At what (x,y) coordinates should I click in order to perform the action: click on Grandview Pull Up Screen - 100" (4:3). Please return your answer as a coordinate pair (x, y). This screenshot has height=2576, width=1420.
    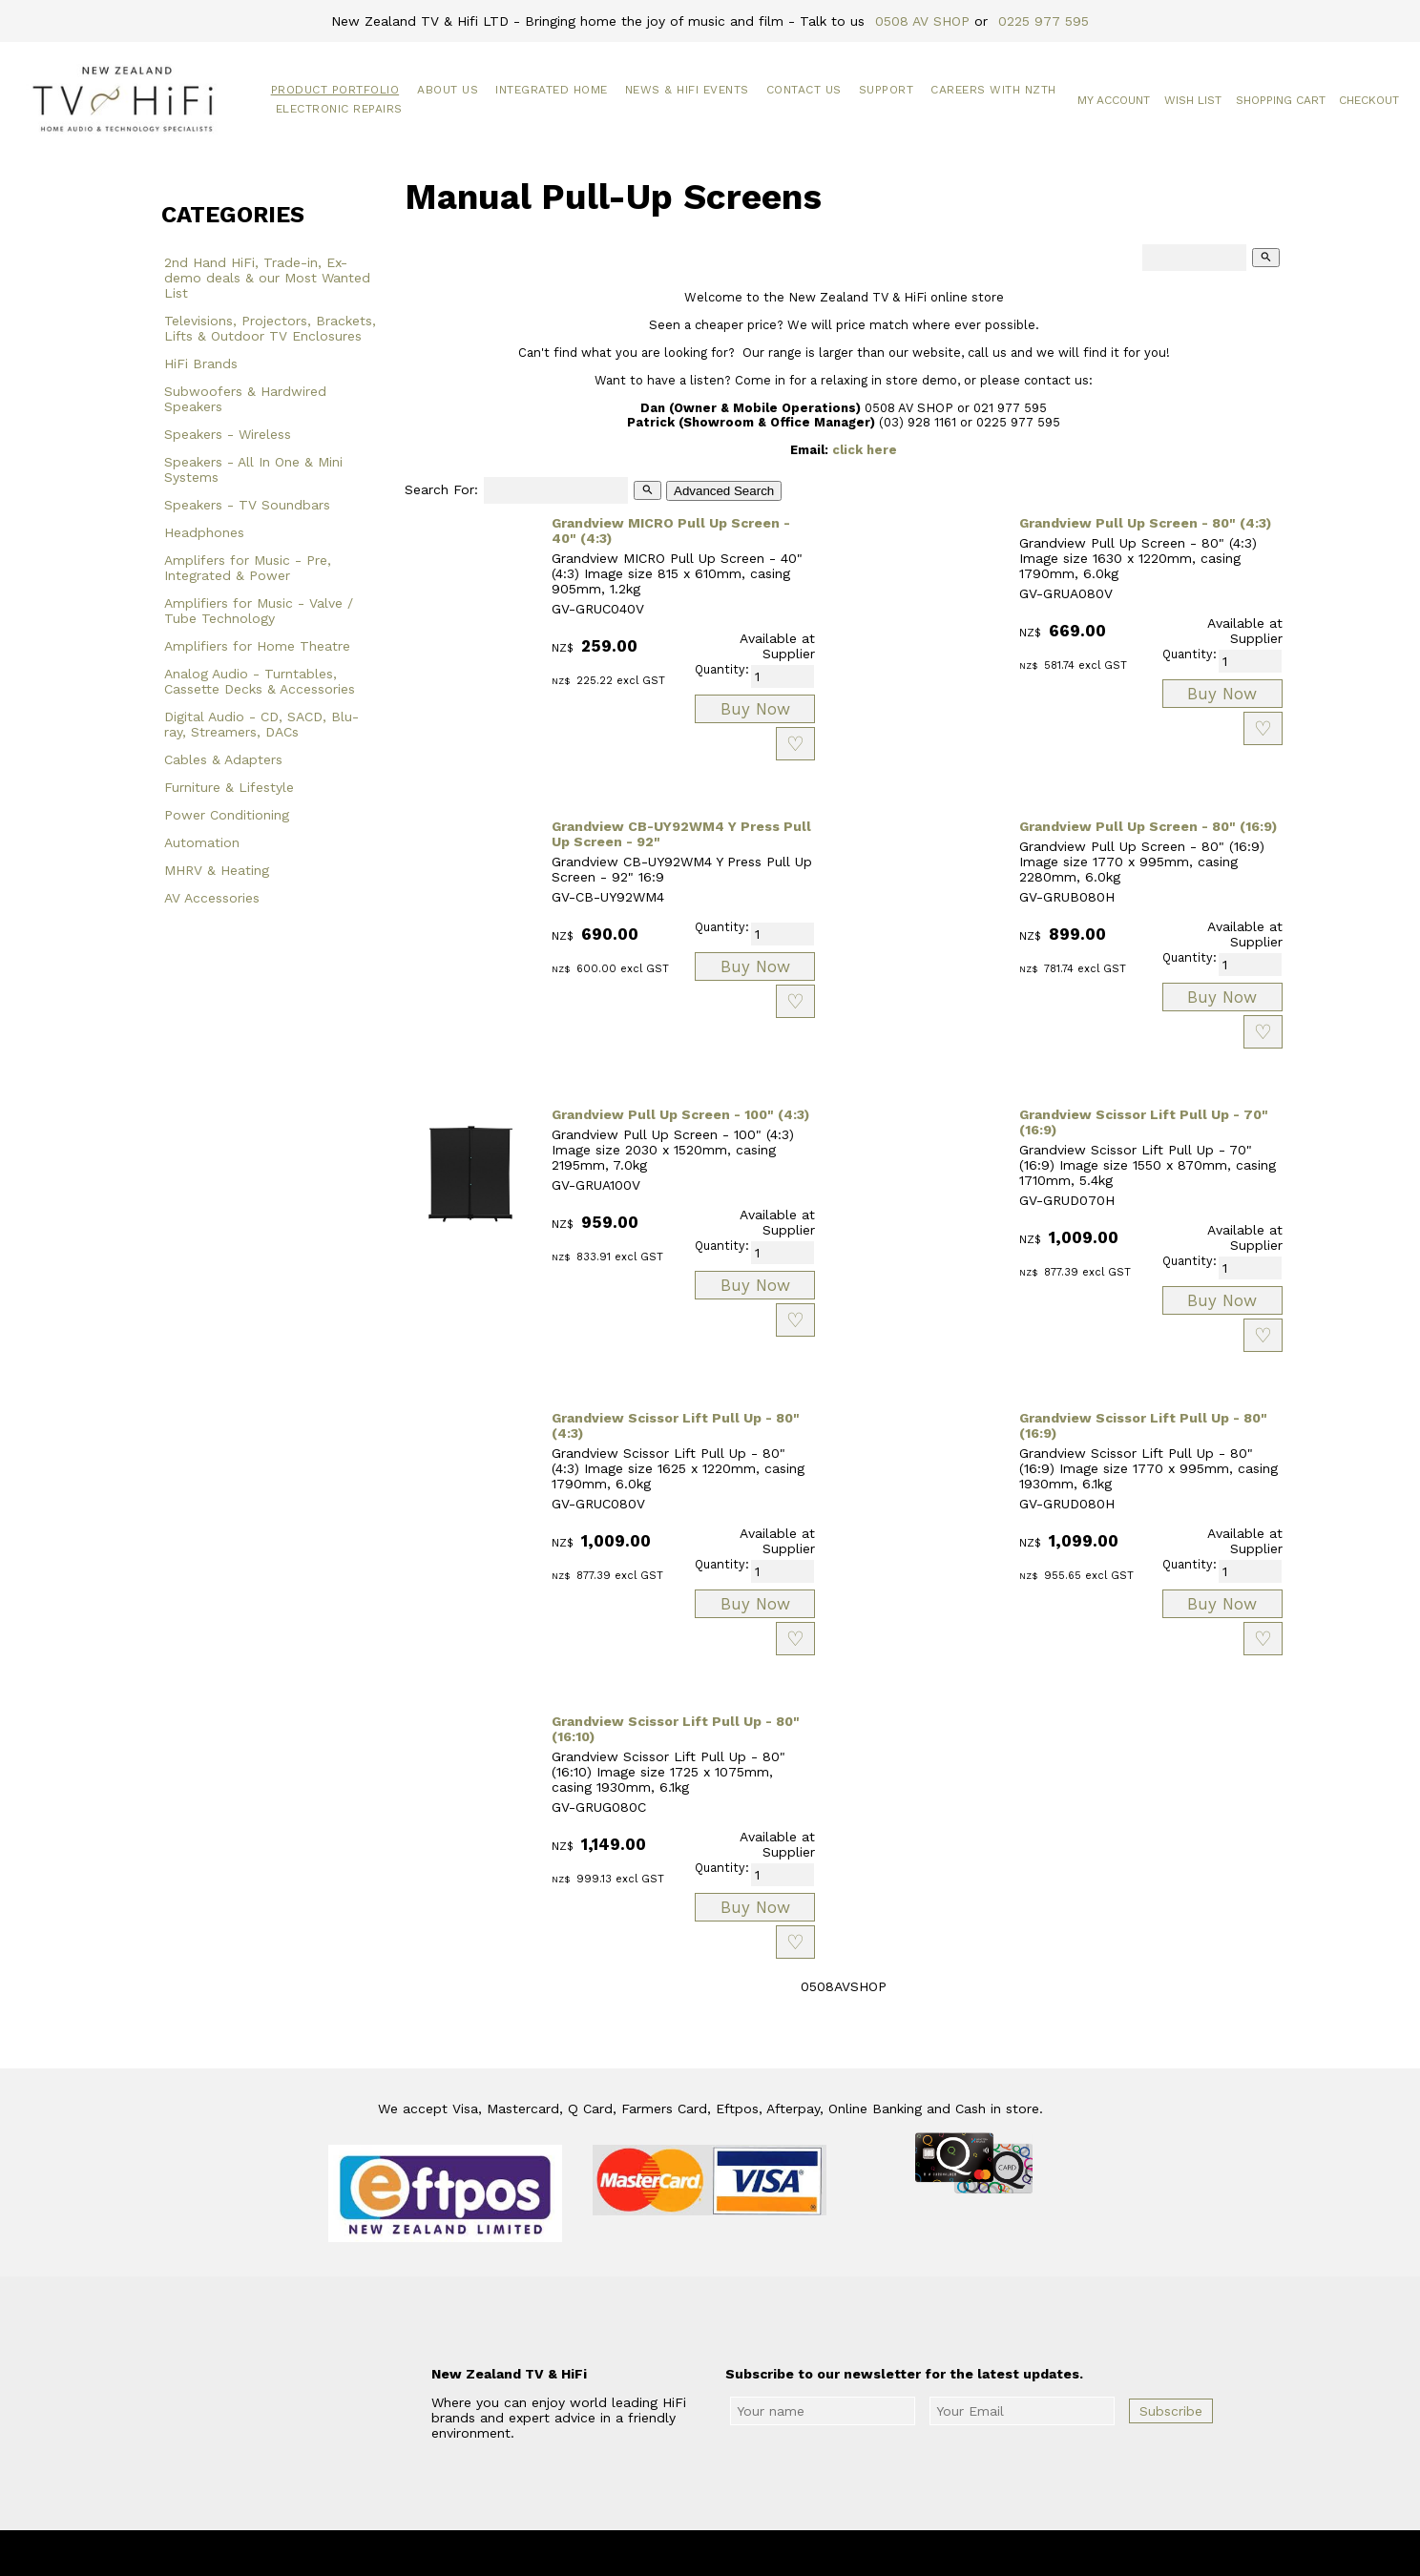
    Looking at the image, I should click on (680, 1114).